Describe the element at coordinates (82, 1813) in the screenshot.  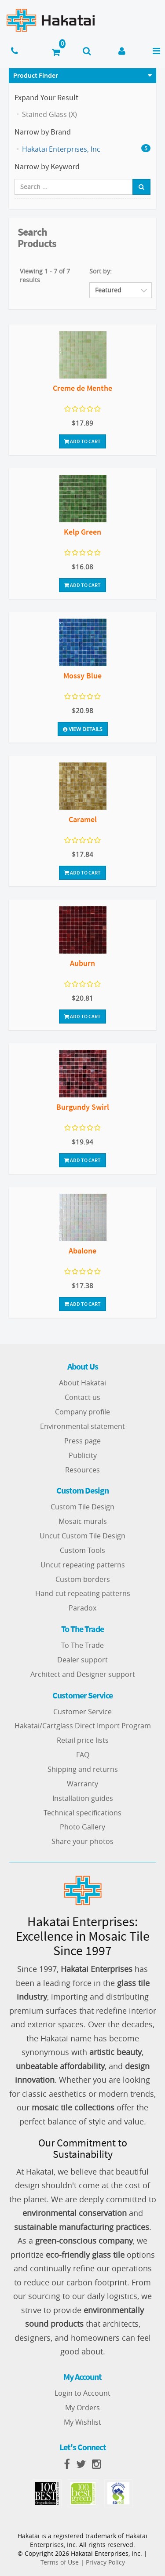
I see `Technical specifications` at that location.